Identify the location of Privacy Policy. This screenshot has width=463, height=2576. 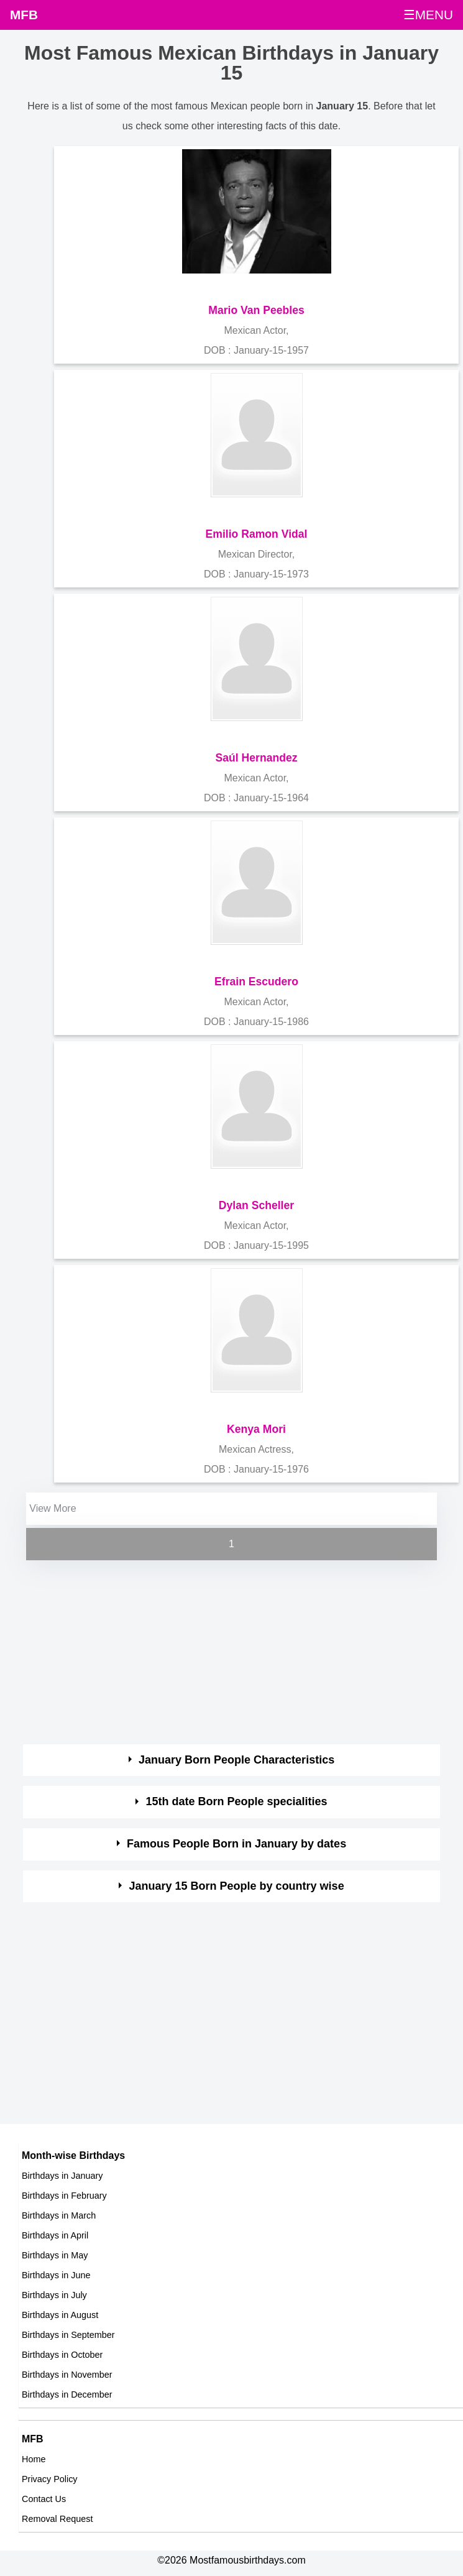
(50, 2479).